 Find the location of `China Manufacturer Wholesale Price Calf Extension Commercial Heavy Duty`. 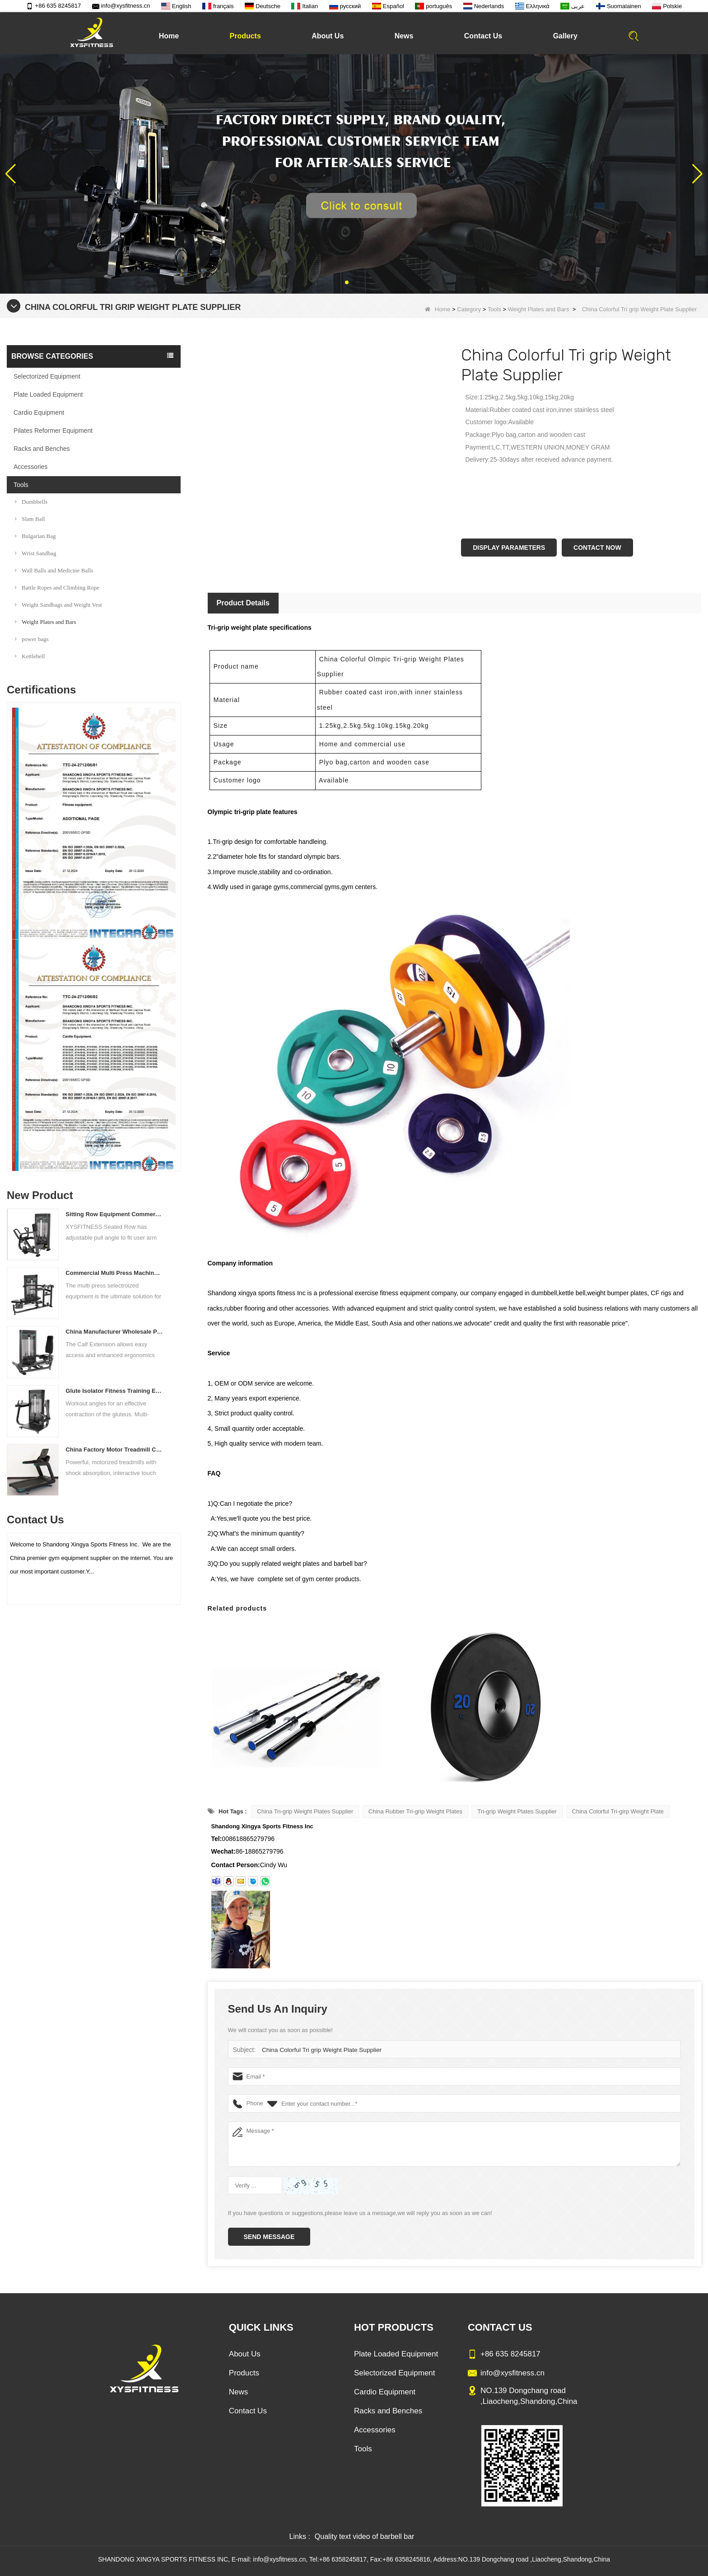

China Manufacturer Wholesale Price Calf Extension Commercial Heavy Duty is located at coordinates (114, 1331).